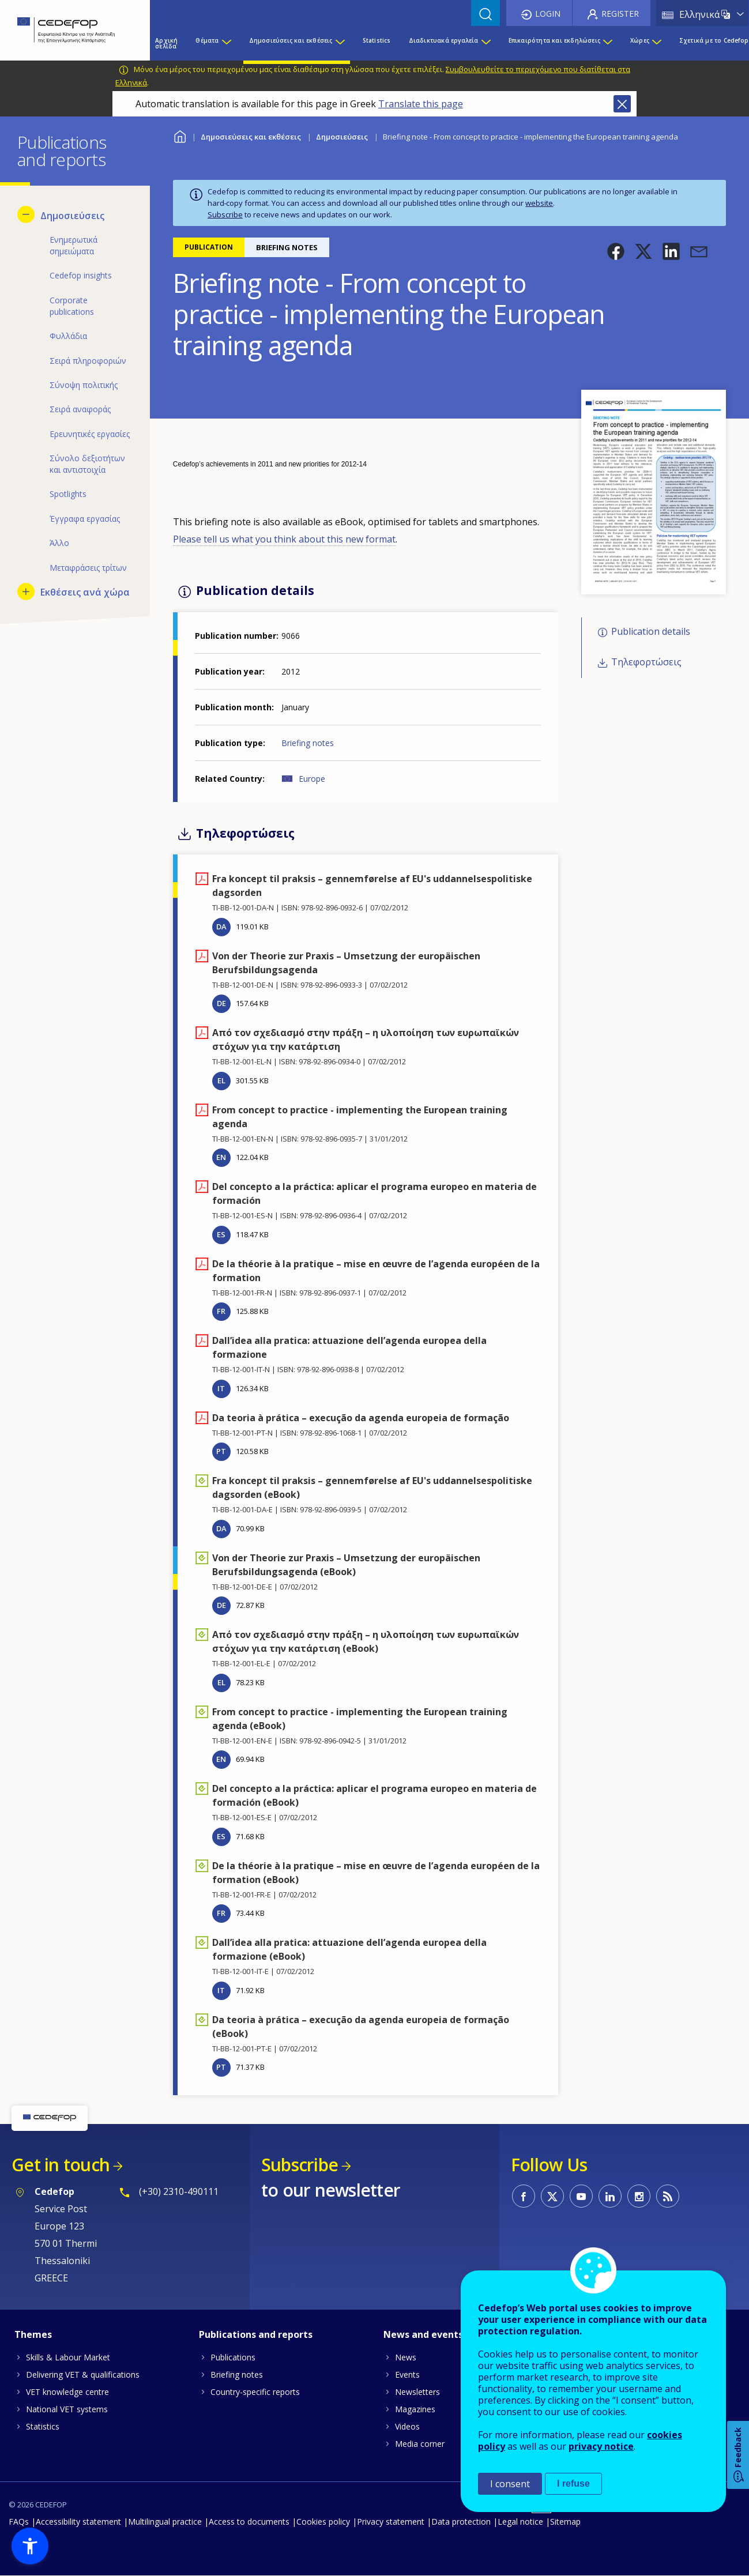  I want to click on privacy notice, so click(601, 2446).